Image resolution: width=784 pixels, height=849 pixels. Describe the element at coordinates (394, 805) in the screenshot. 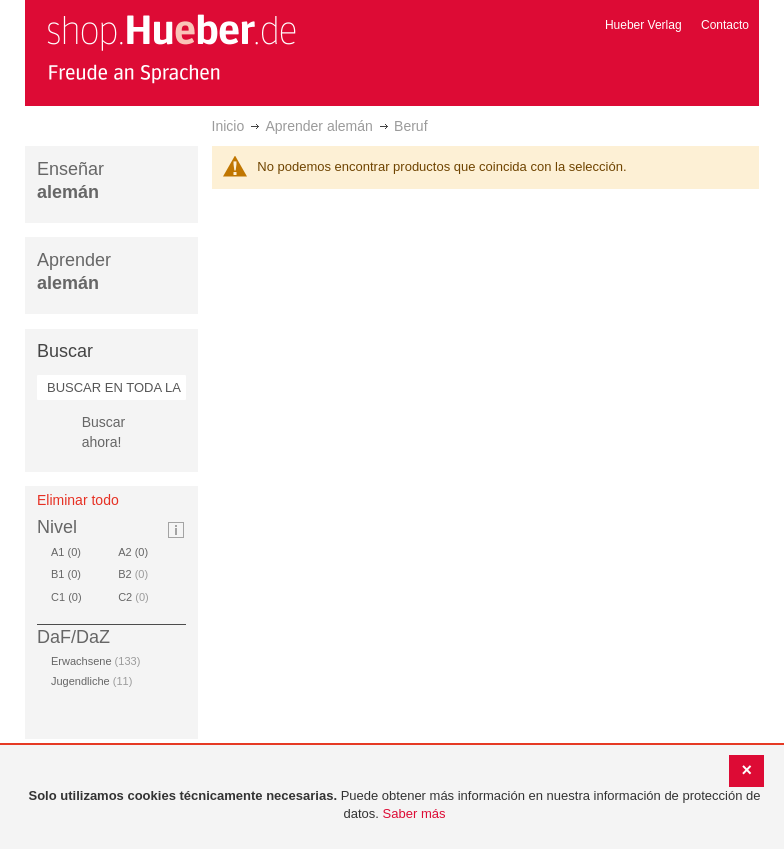

I see `[document]` at that location.